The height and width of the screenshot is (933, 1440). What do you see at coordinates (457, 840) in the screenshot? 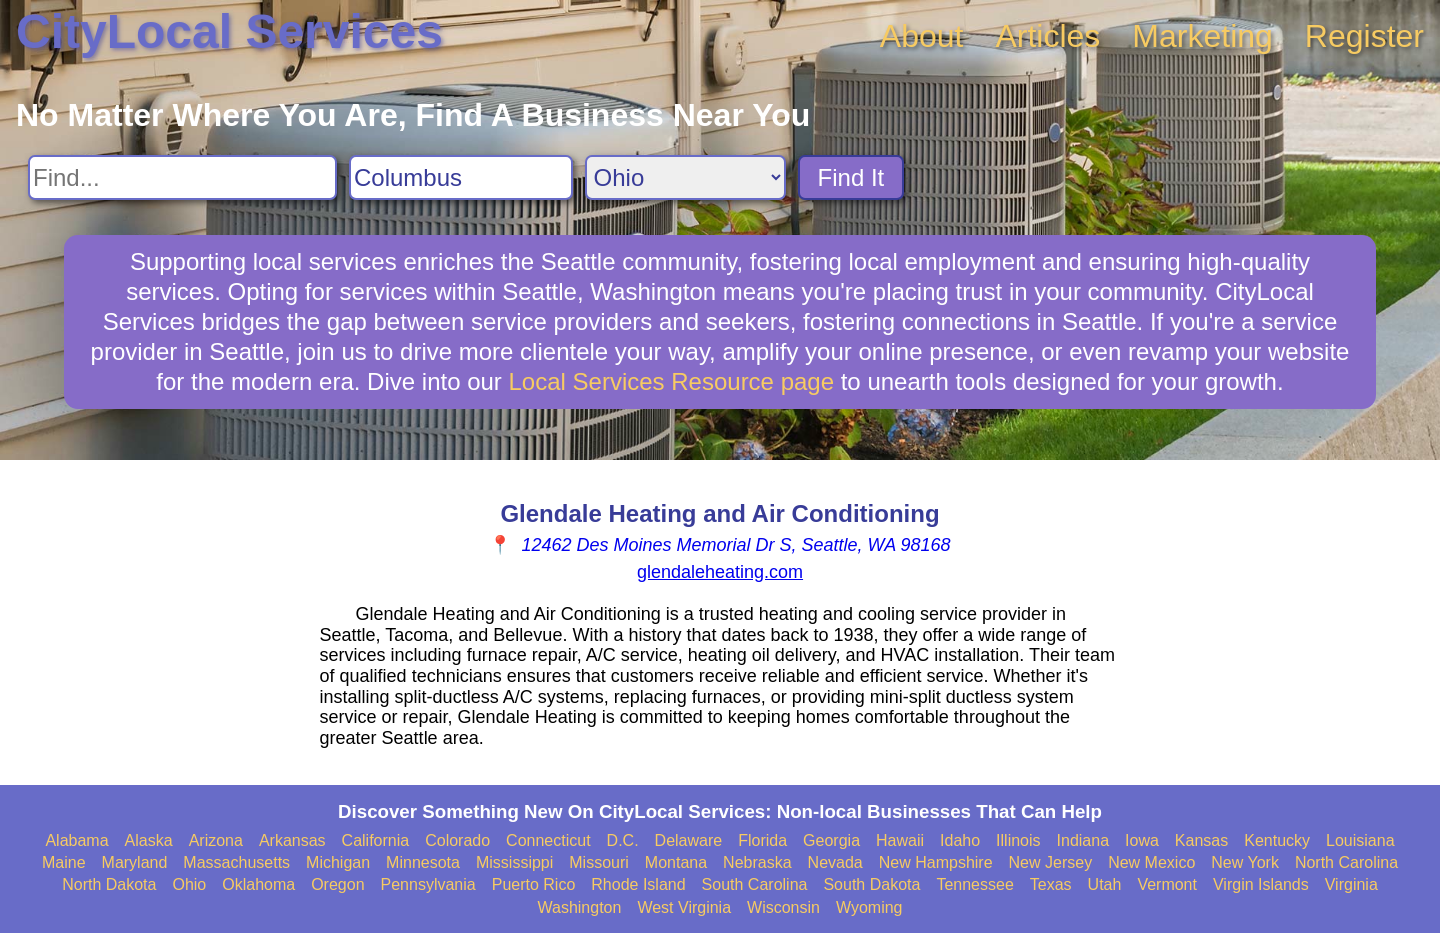
I see `Colorado` at bounding box center [457, 840].